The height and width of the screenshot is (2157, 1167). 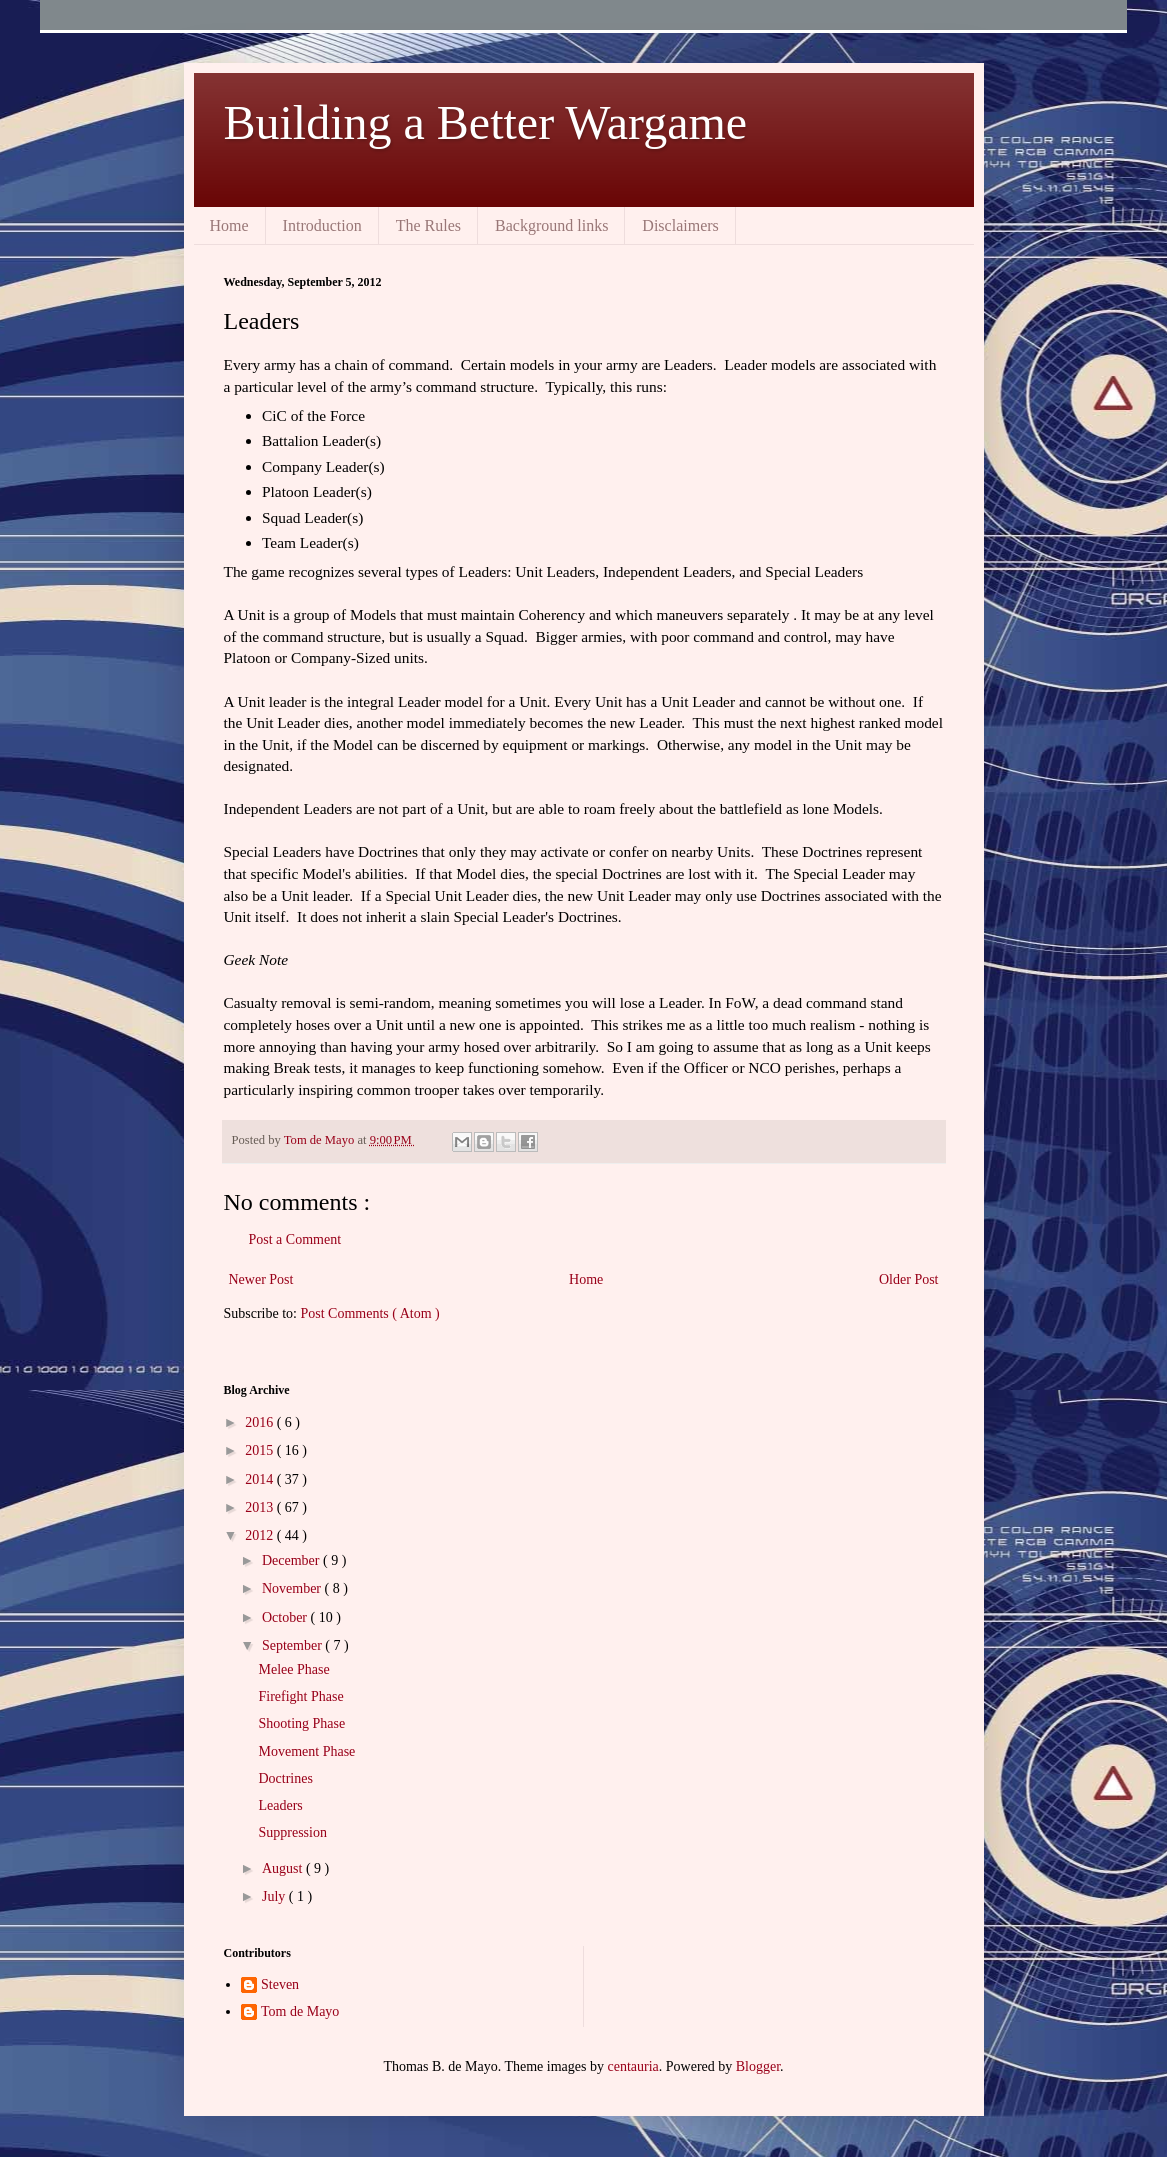 I want to click on July, so click(x=275, y=1896).